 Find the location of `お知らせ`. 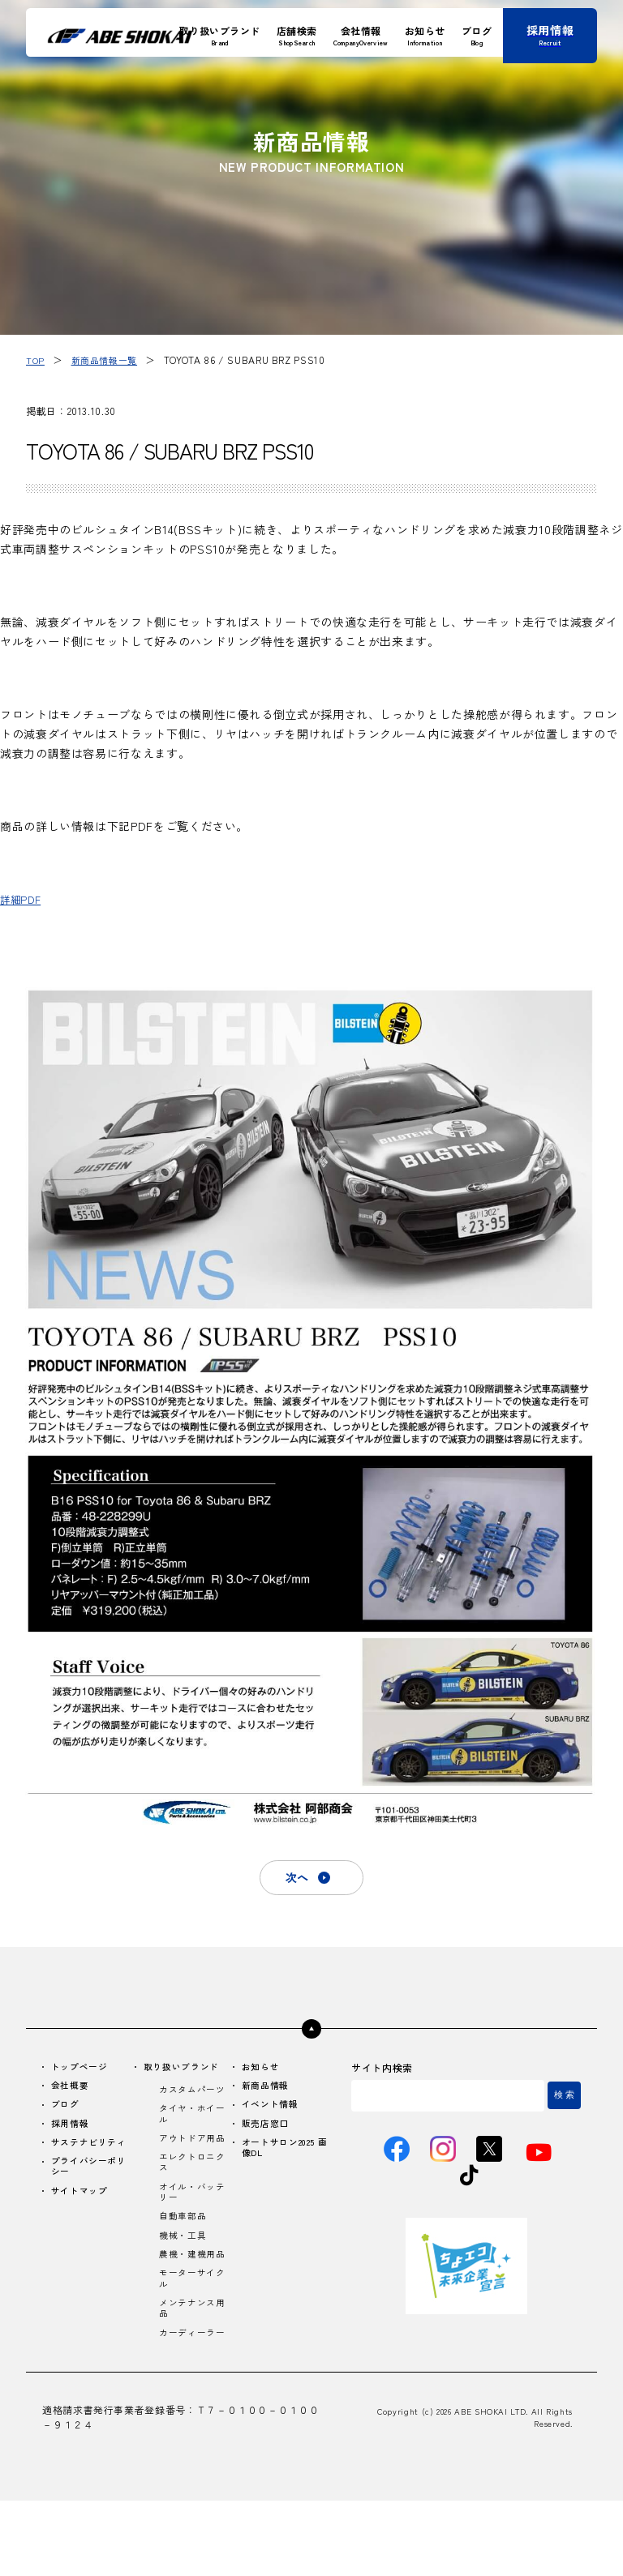

お知らせ is located at coordinates (260, 2071).